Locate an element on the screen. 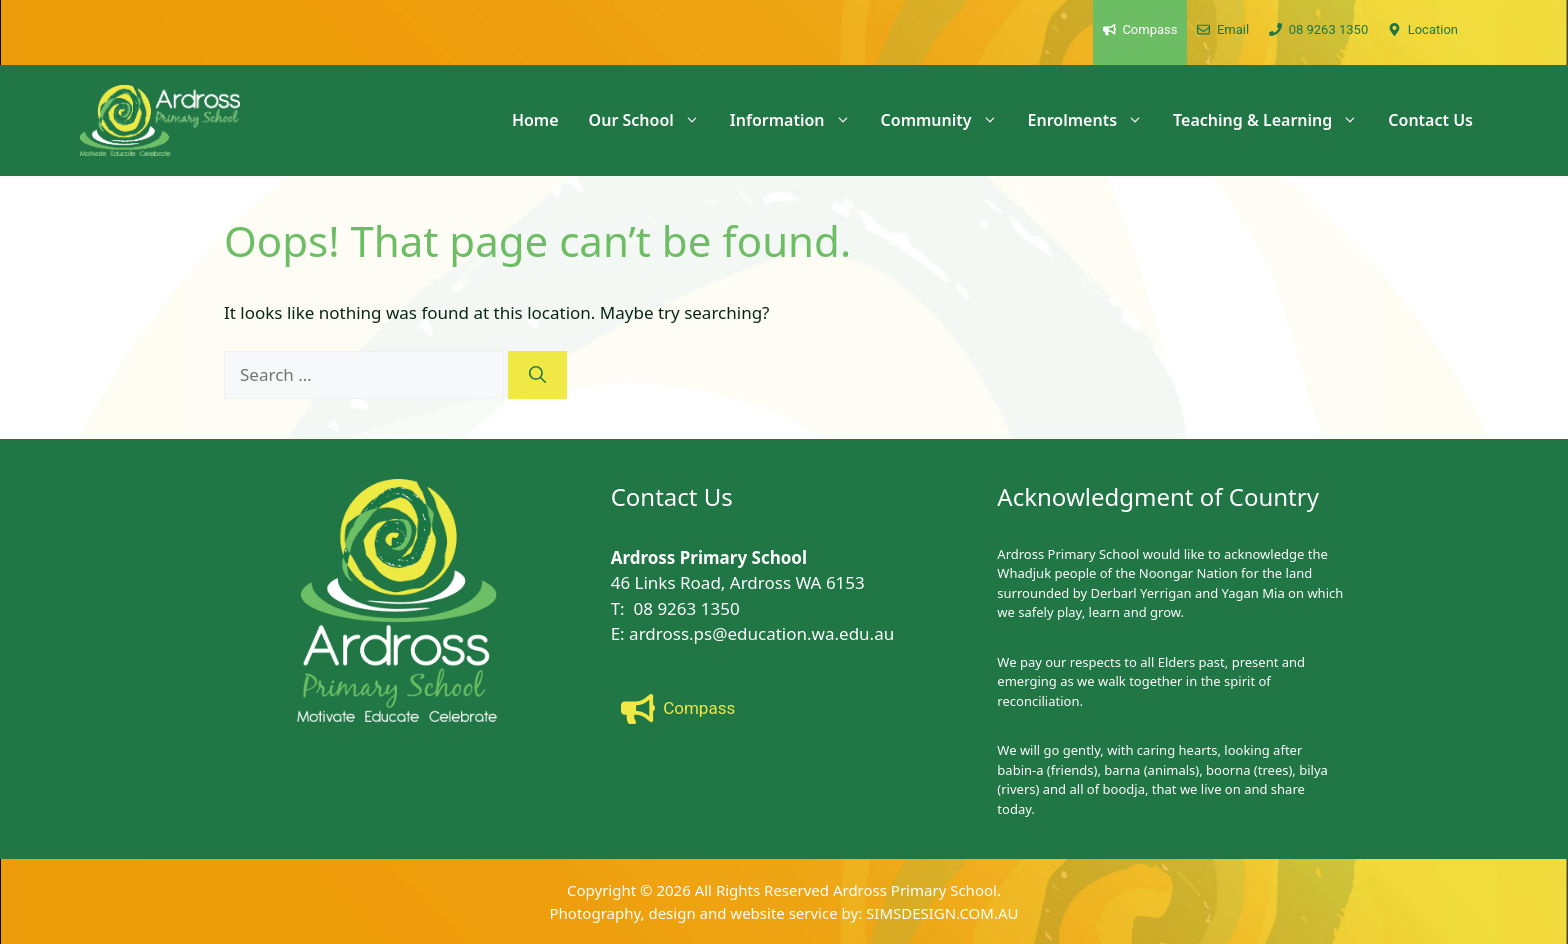 Image resolution: width=1568 pixels, height=944 pixels. Community [button] is located at coordinates (947, 120).